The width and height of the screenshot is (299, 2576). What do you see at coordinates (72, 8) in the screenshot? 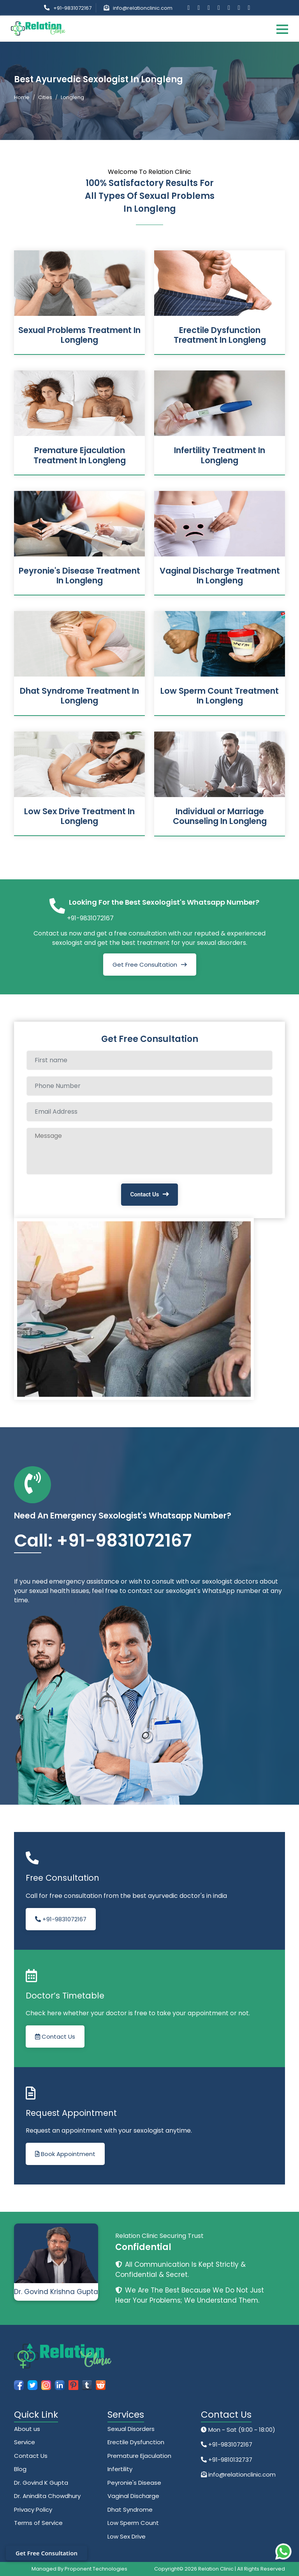
I see `+91-9831072167` at bounding box center [72, 8].